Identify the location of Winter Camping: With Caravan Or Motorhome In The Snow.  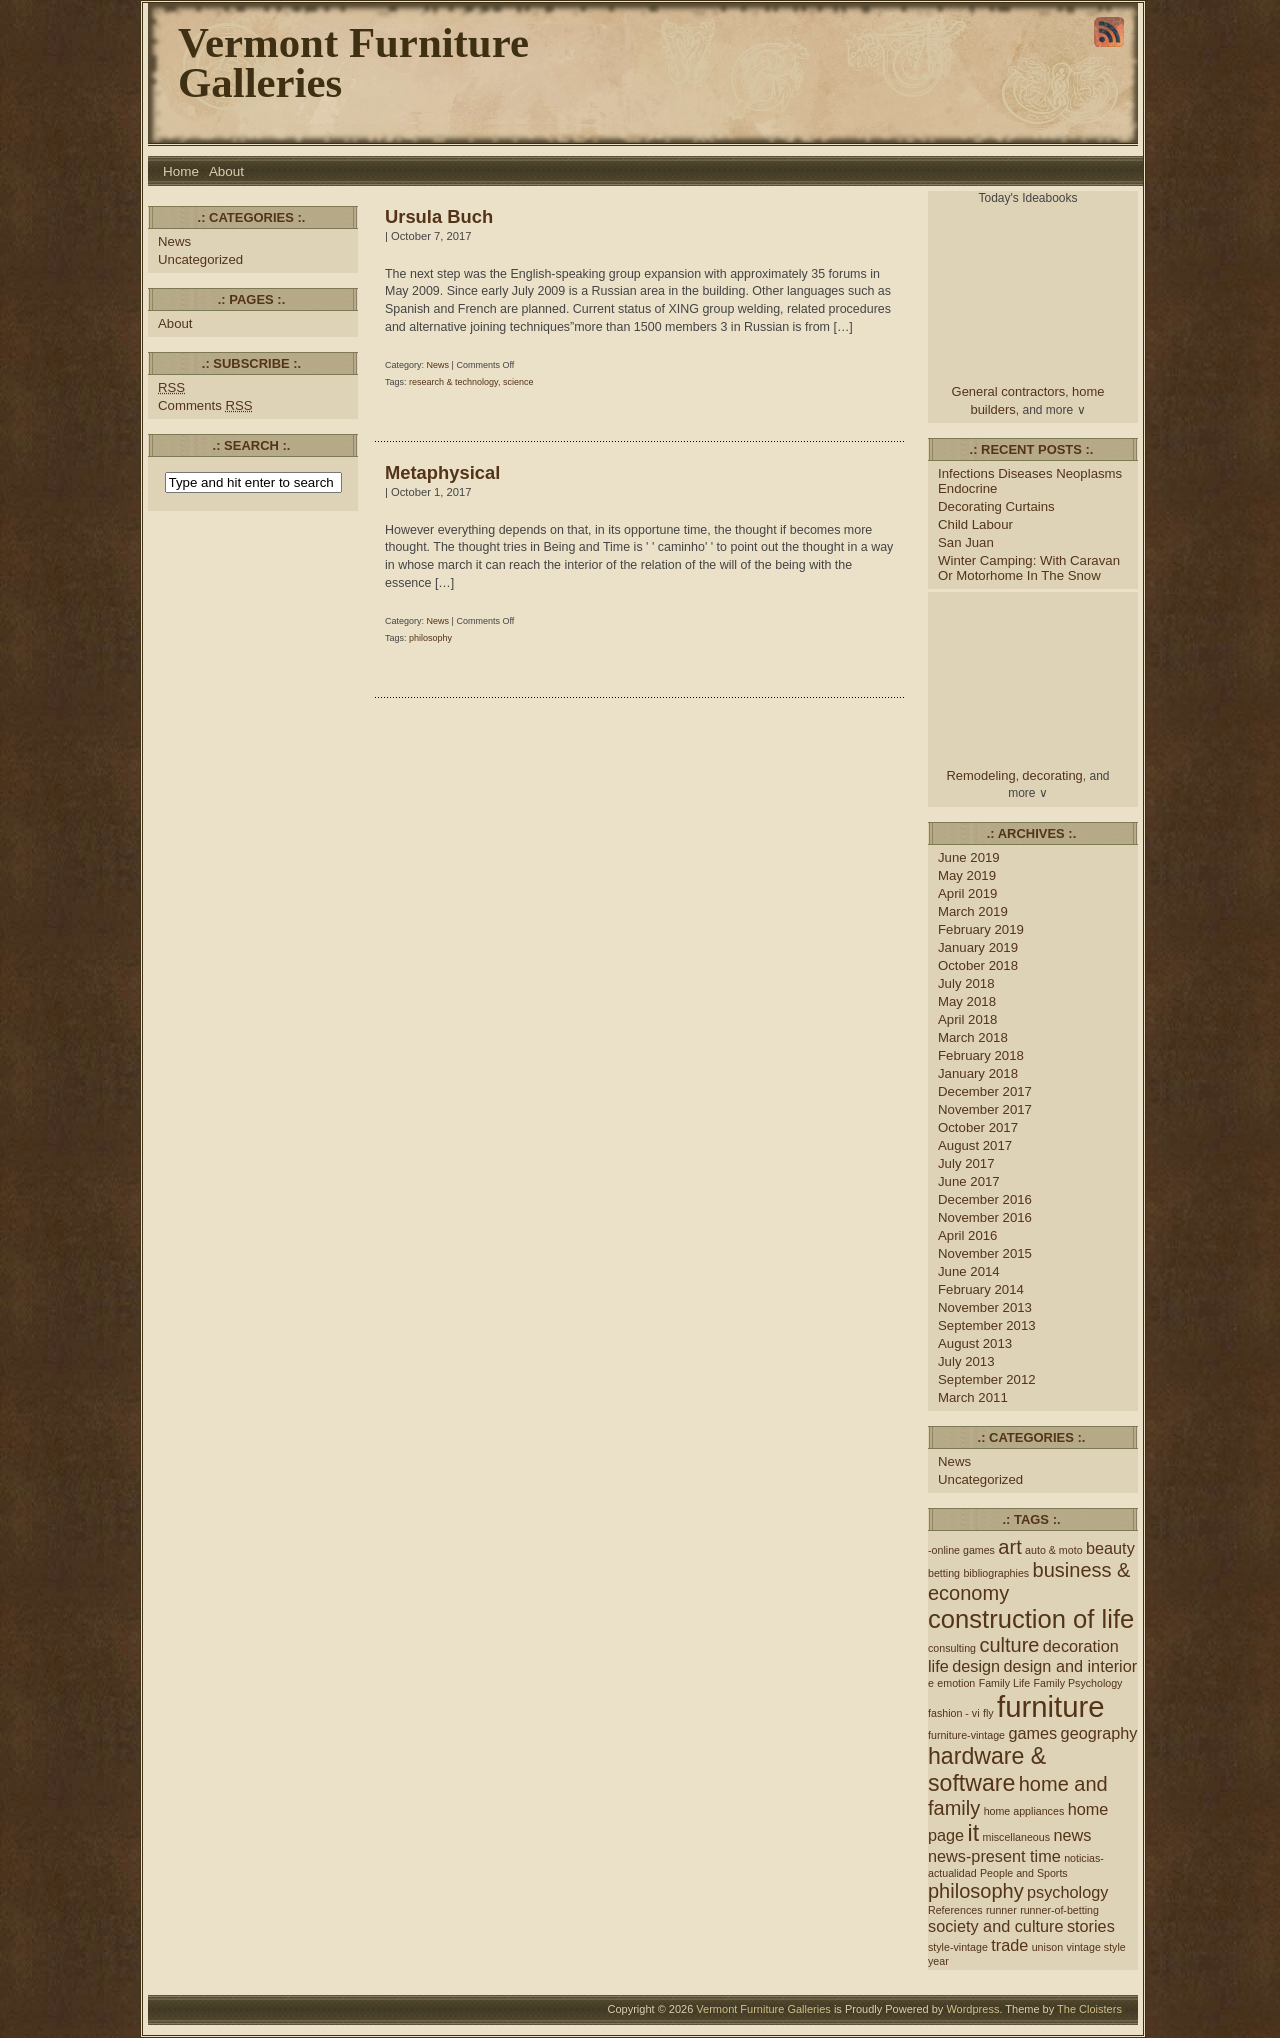
(1029, 568).